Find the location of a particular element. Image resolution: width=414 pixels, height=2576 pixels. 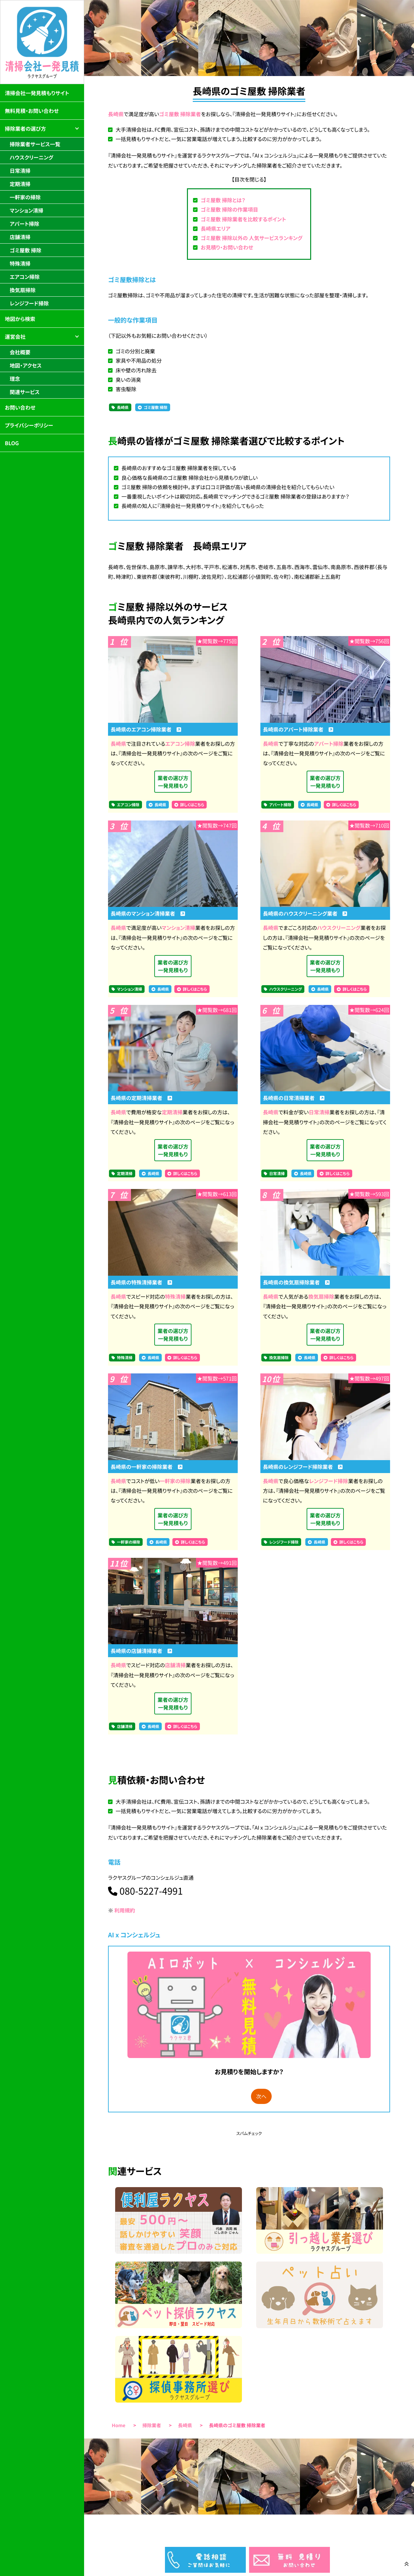

プライバシーポリシー is located at coordinates (29, 425).